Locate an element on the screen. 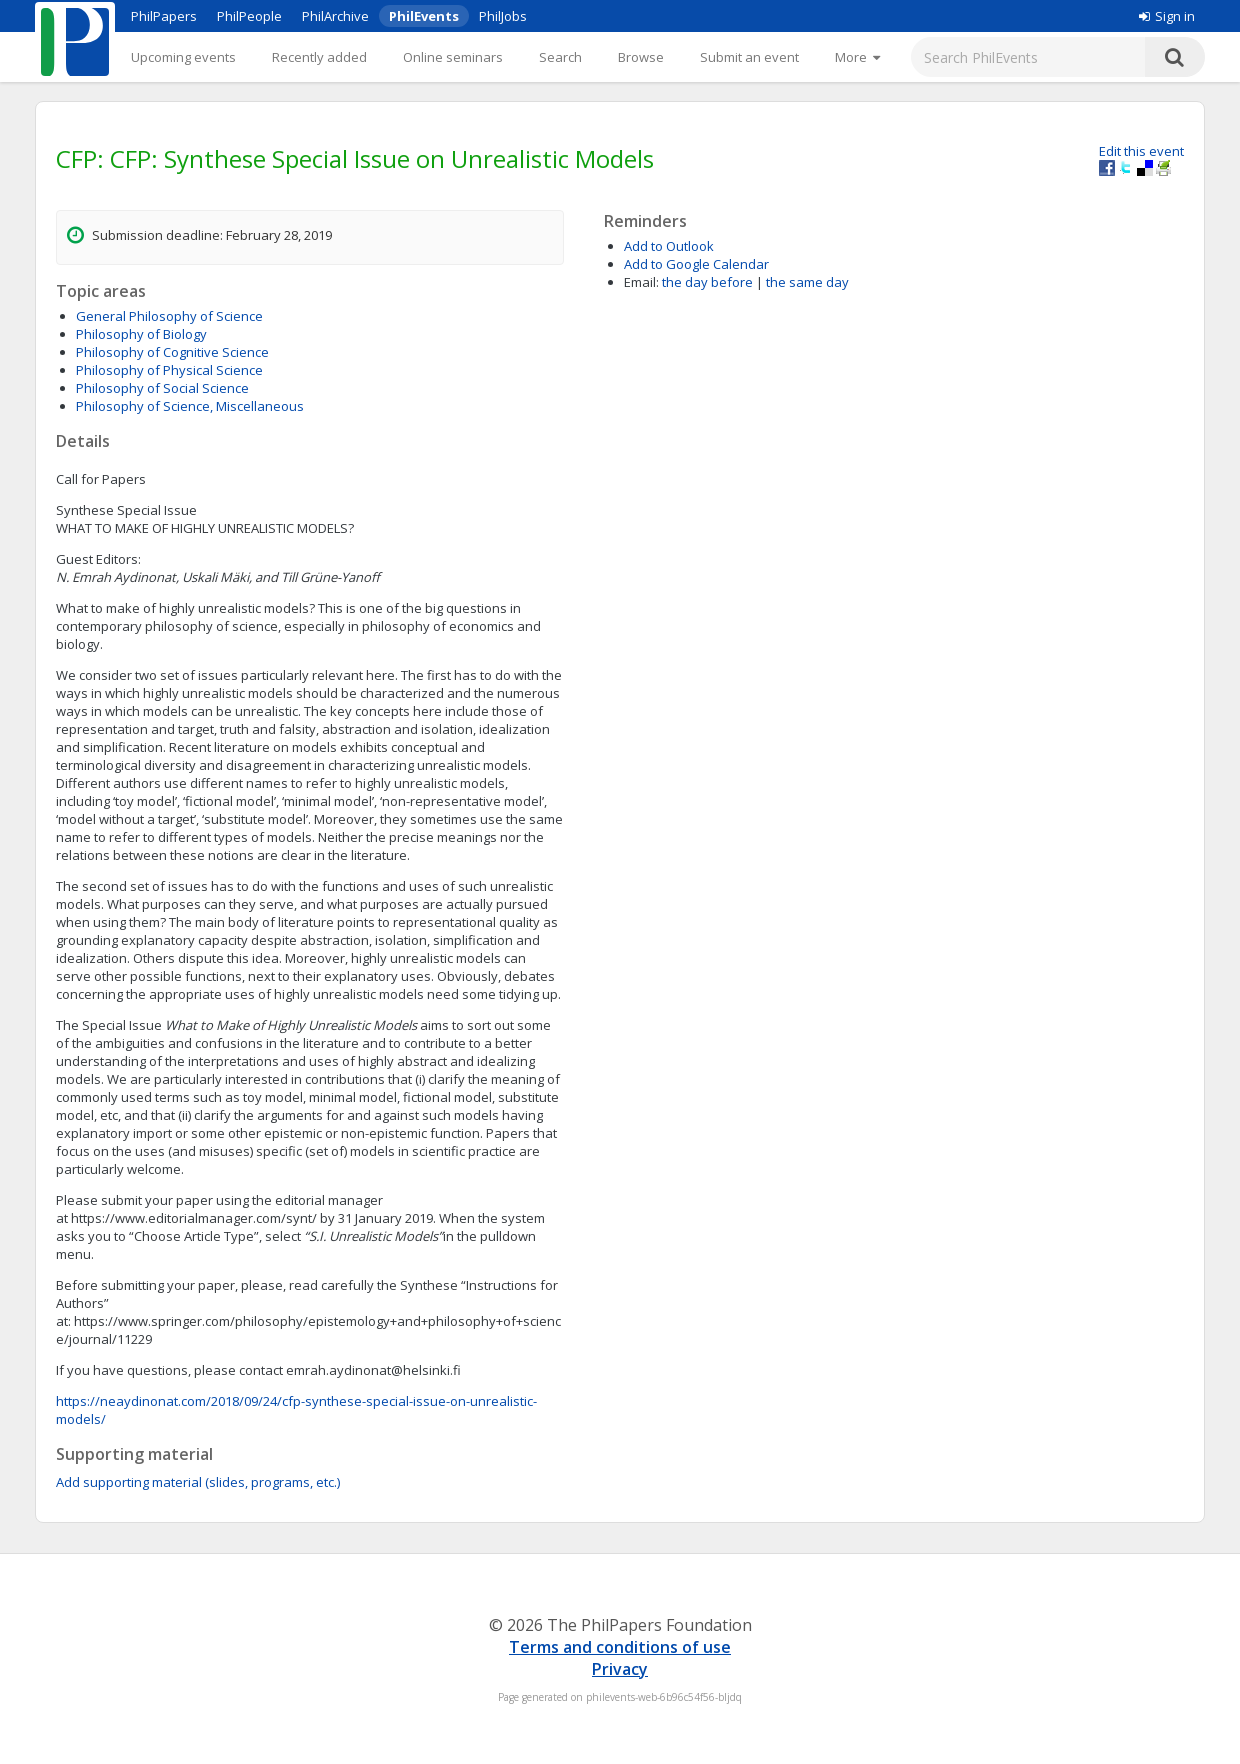 The image size is (1240, 1764). Philosophy of Social Science is located at coordinates (162, 388).